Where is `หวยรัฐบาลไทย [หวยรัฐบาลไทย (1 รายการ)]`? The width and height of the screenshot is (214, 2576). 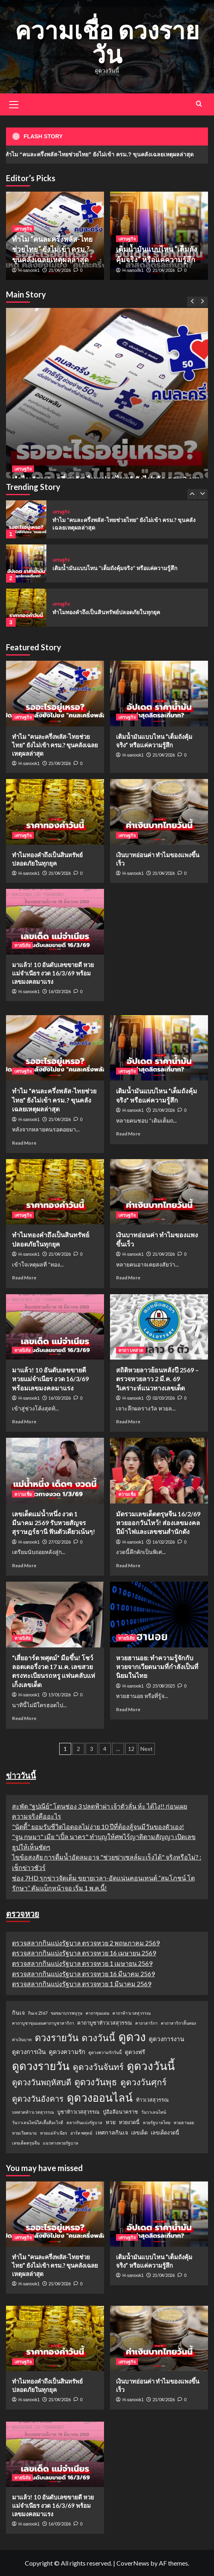
หวยรัฐบาลไทย [หวยรัฐบาลไทย (1 รายการ)] is located at coordinates (156, 2122).